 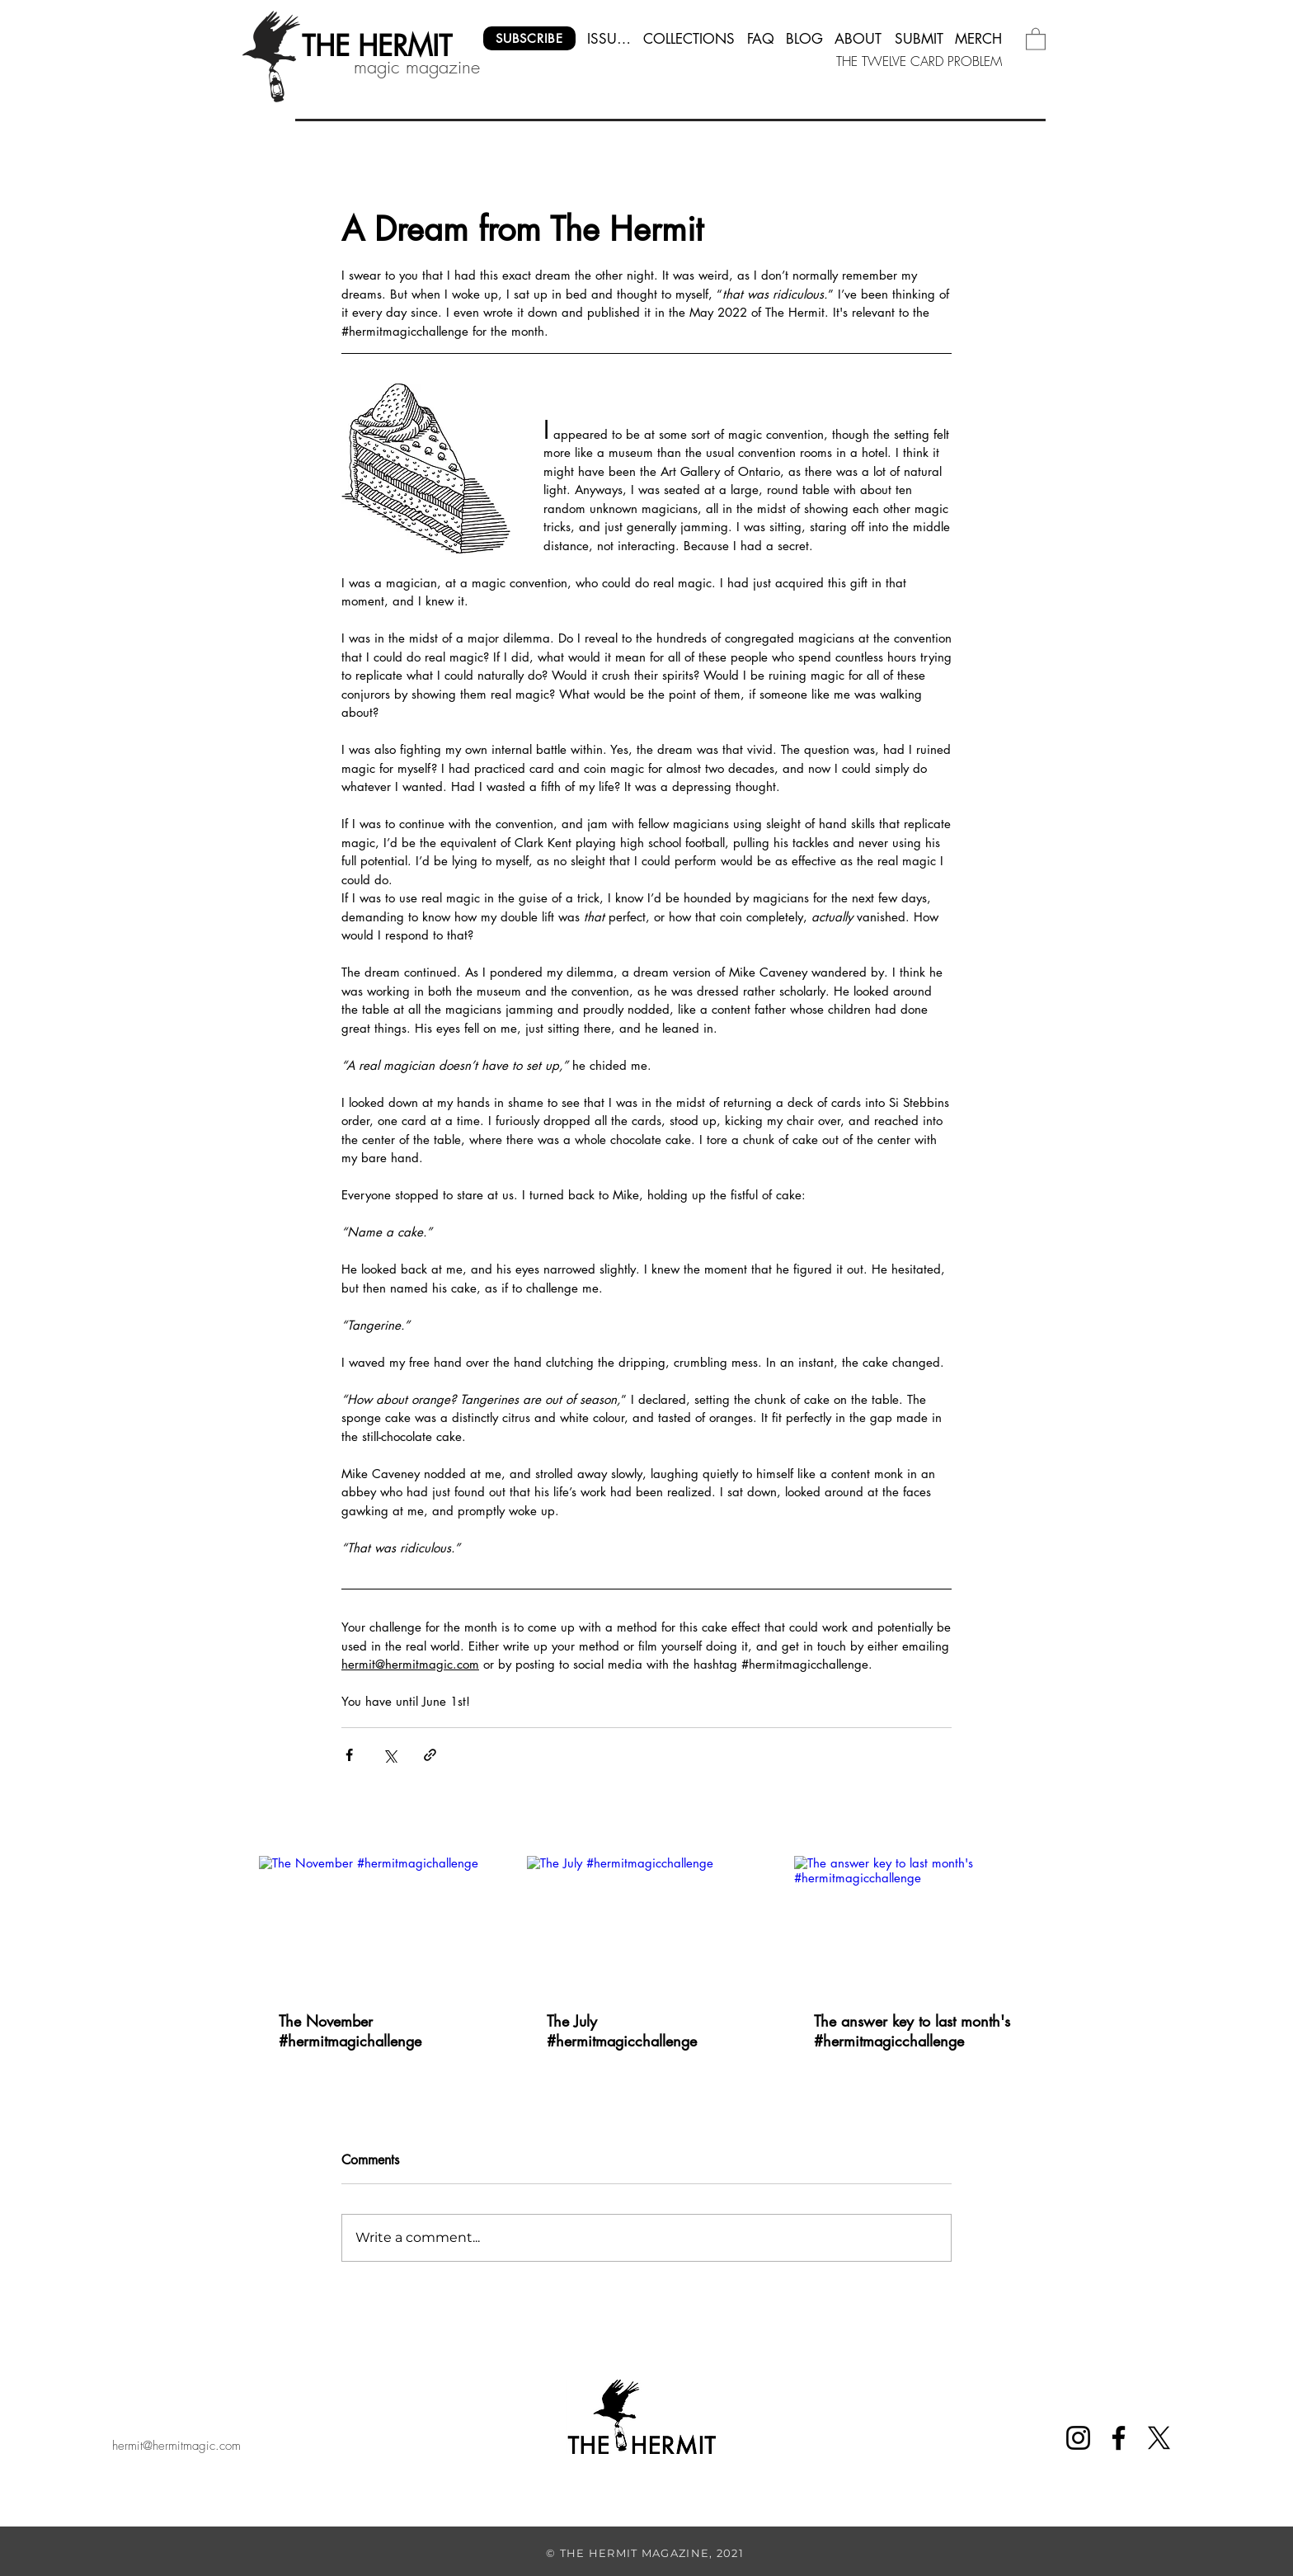 I want to click on [ABOUT], so click(x=859, y=38).